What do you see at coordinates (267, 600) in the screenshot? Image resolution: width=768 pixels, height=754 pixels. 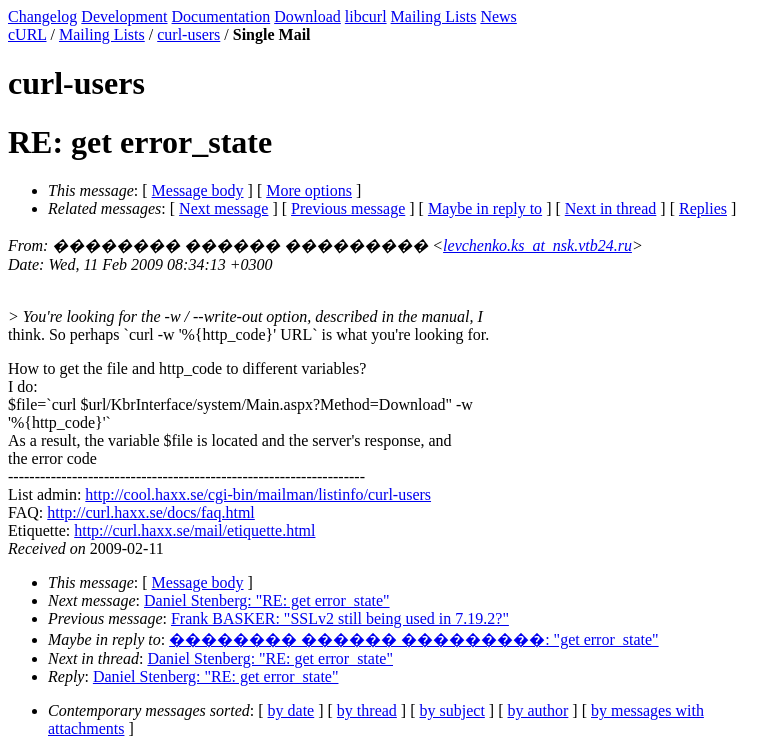 I see `Daniel Stenberg: "RE: get error_state"` at bounding box center [267, 600].